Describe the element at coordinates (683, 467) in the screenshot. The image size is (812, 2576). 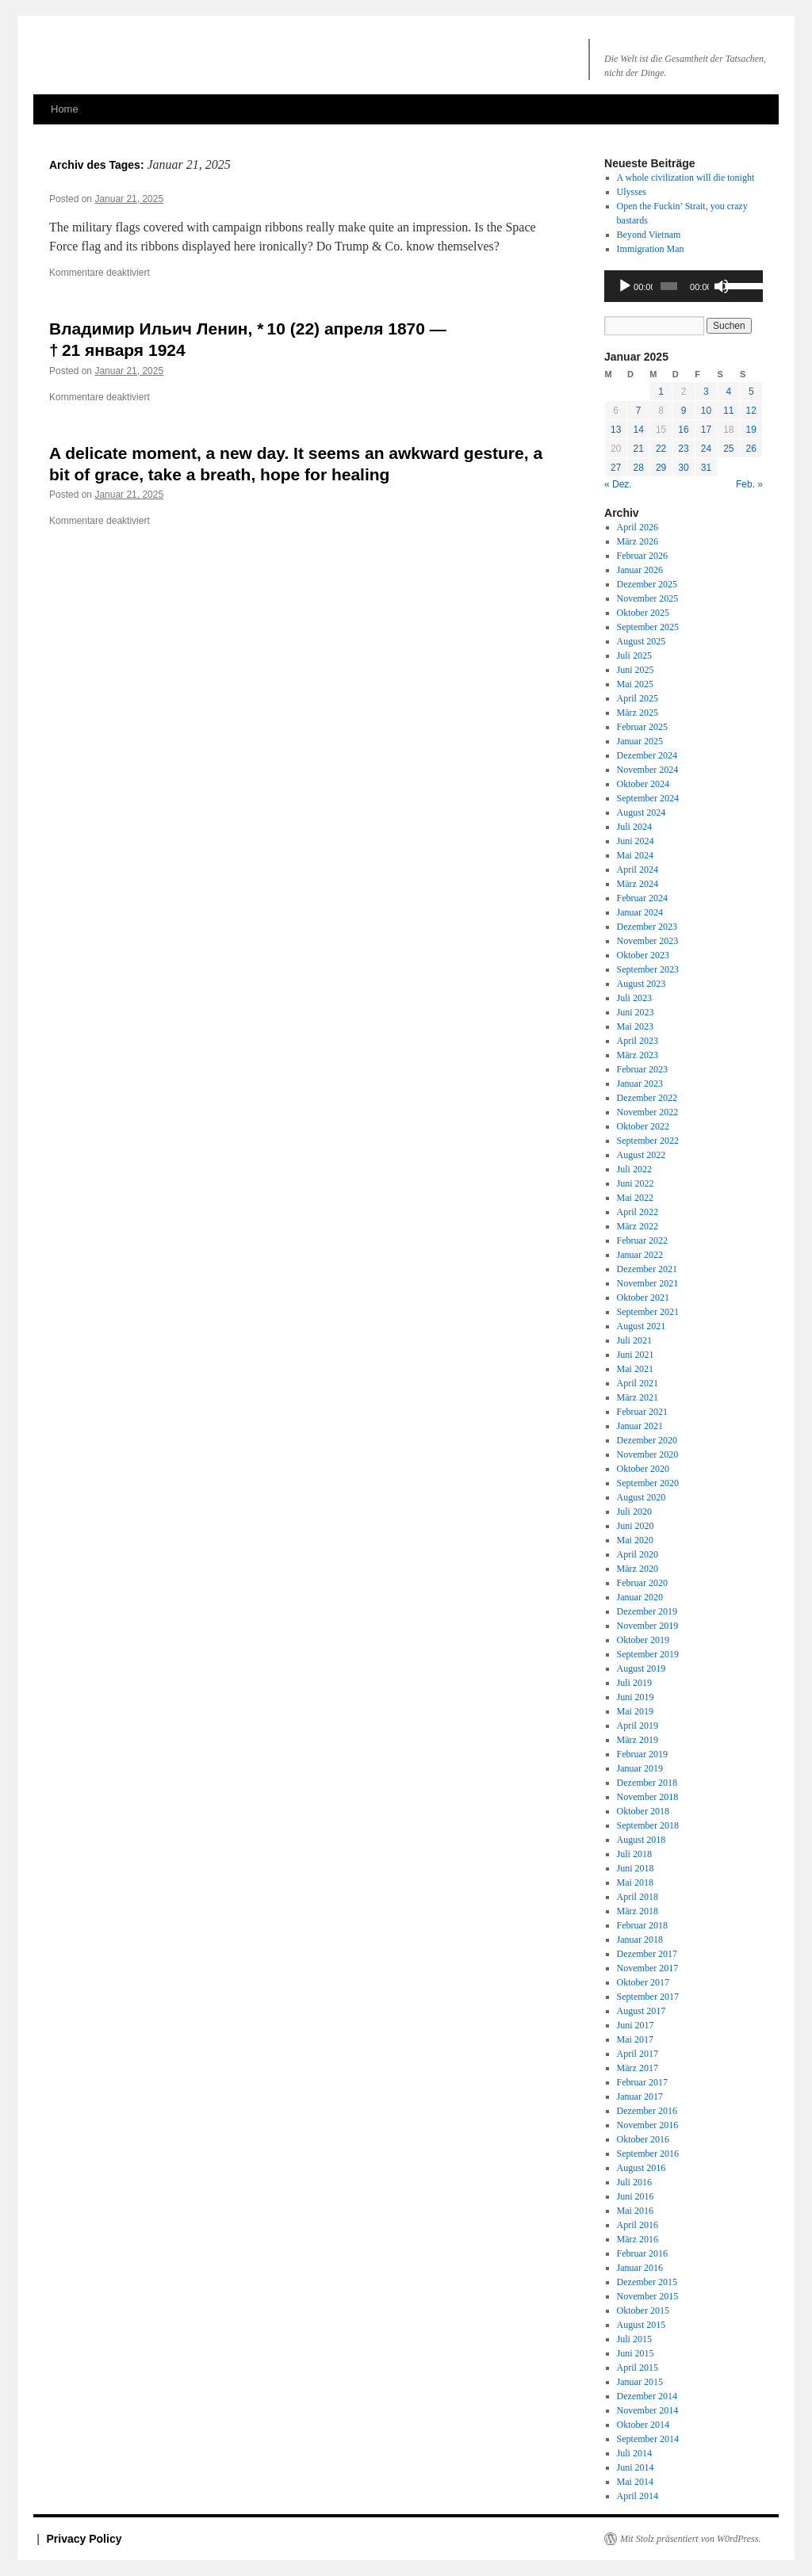
I see `30 [Beiträge veröffentlicht am 30. January 2025]` at that location.